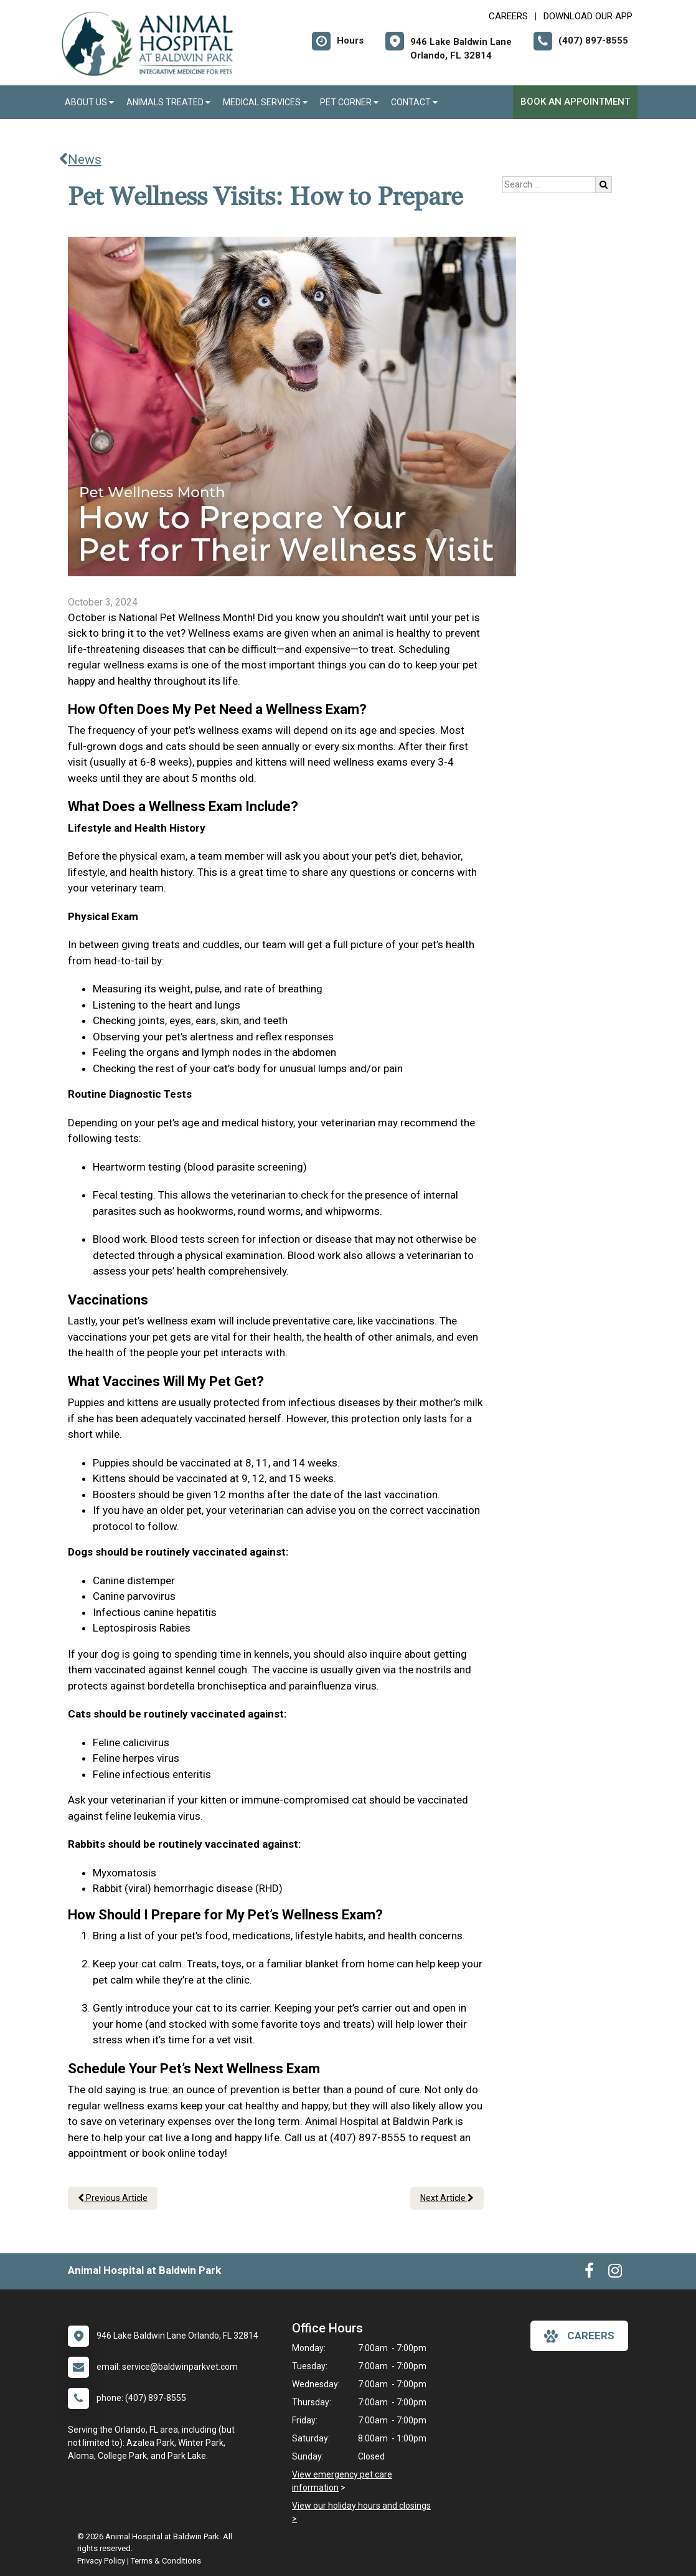 The height and width of the screenshot is (2576, 696). What do you see at coordinates (589, 2273) in the screenshot?
I see `[New window to Facebook]` at bounding box center [589, 2273].